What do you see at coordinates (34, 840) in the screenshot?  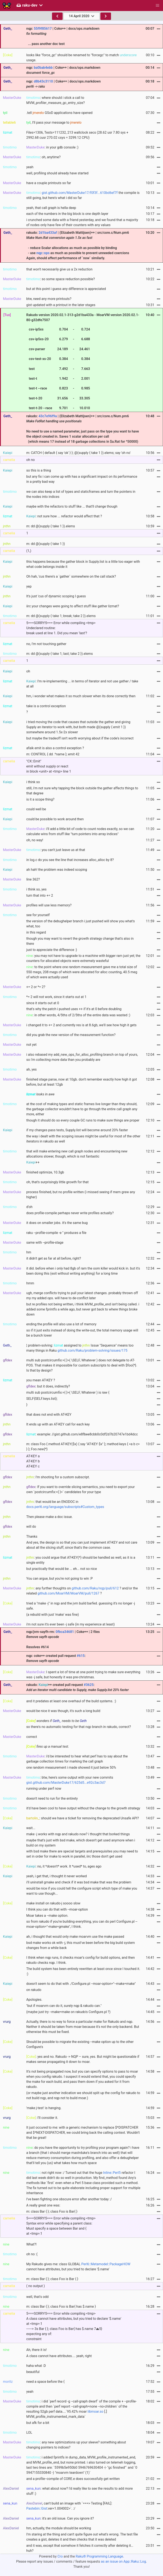 I see `oh, no way!` at bounding box center [34, 840].